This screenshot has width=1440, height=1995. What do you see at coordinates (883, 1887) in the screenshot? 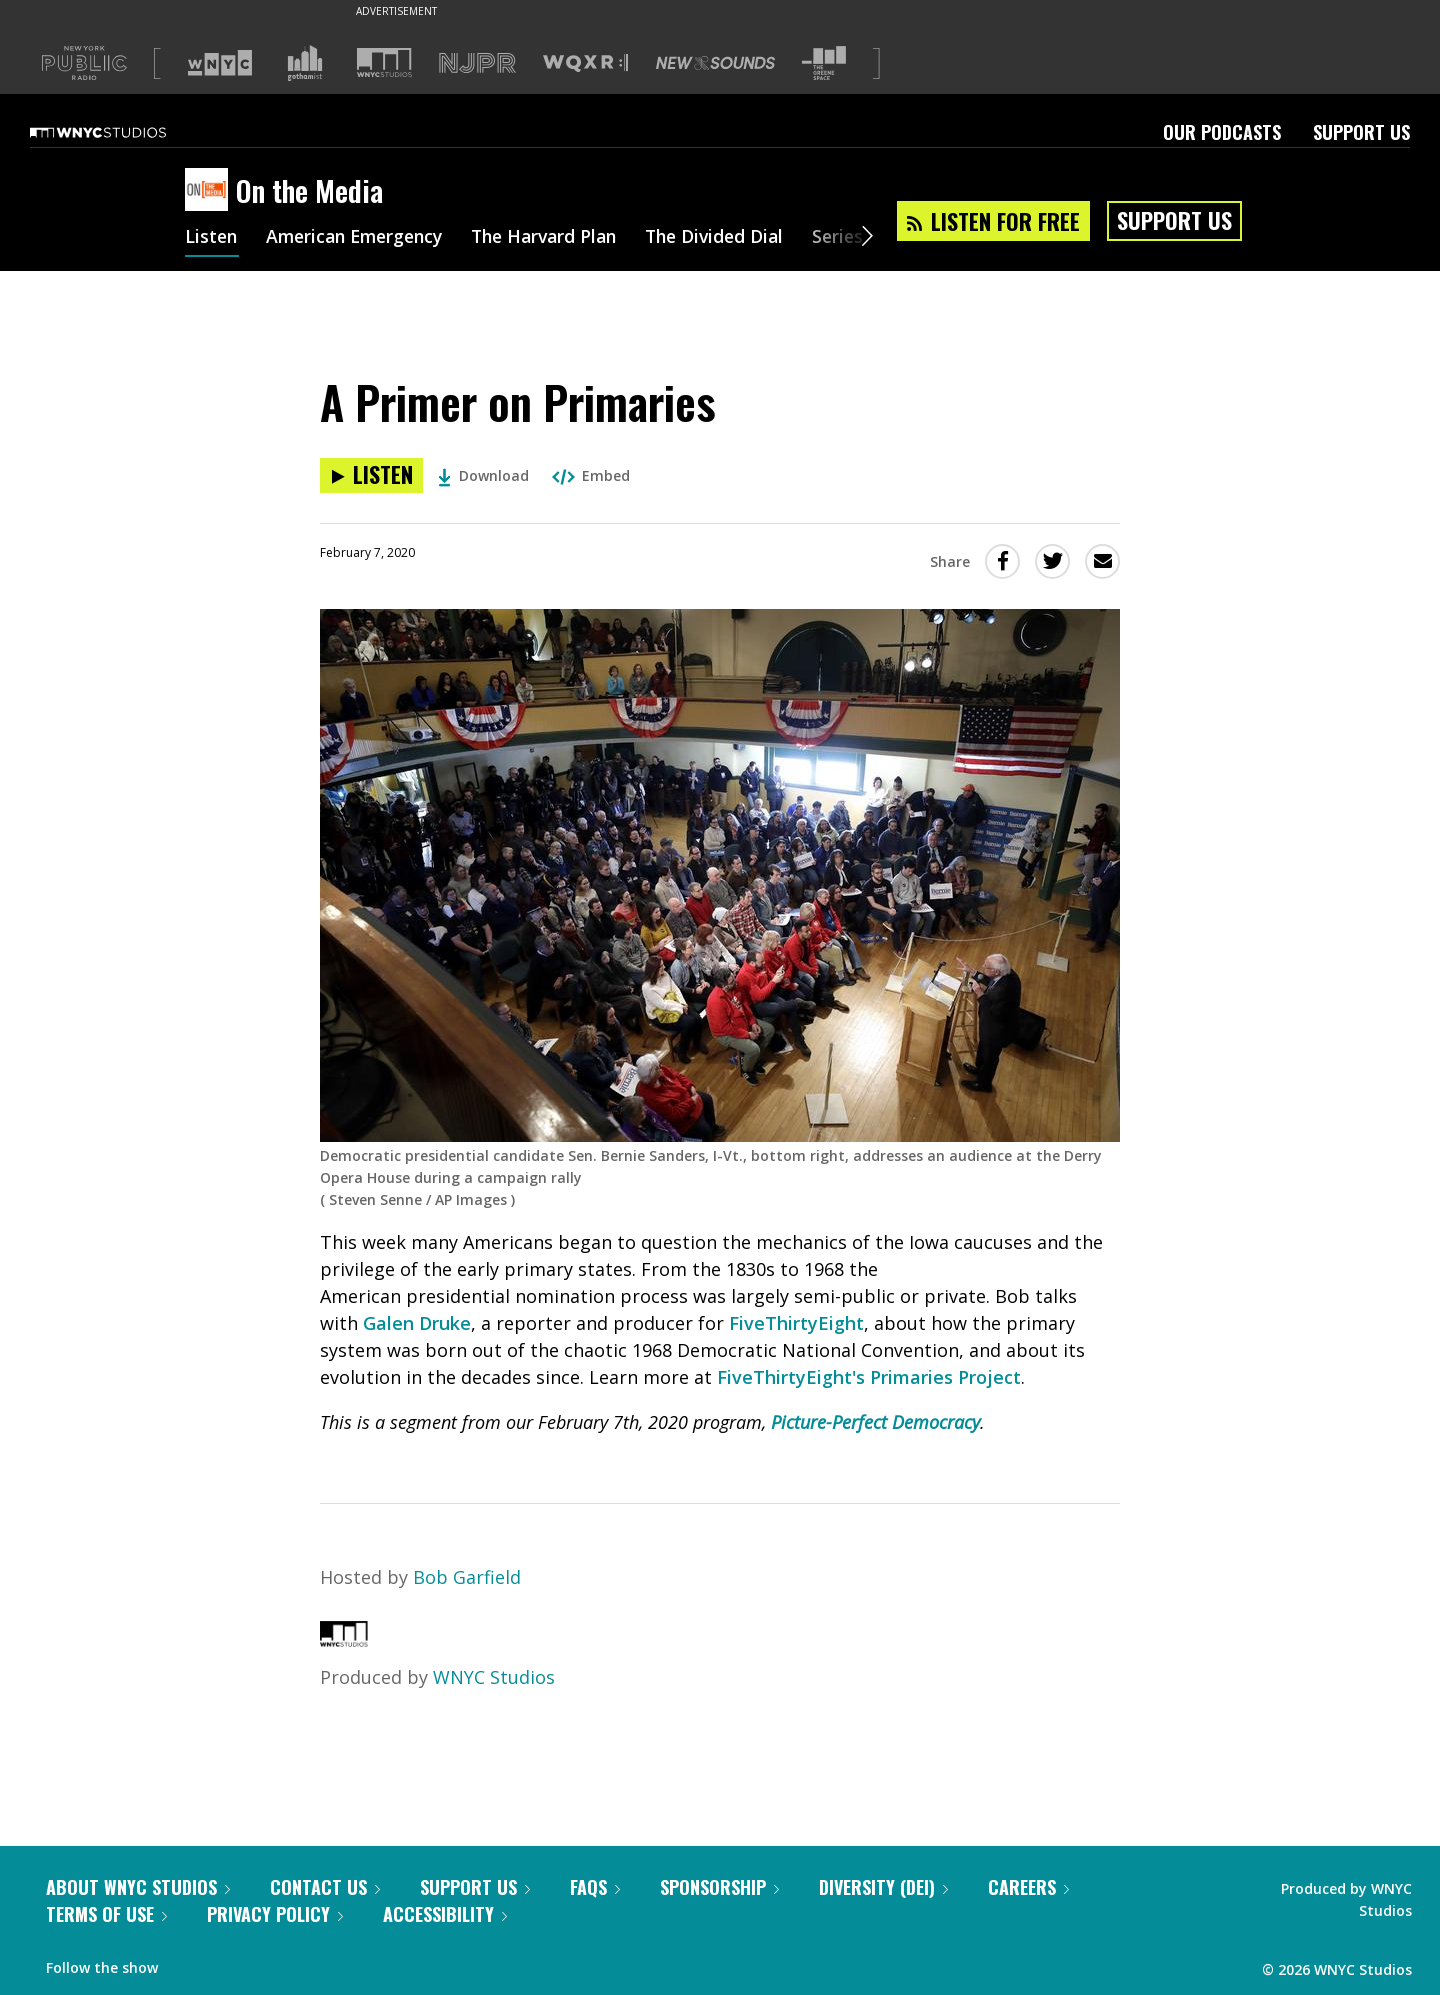
I see `Diversity (DEI)` at bounding box center [883, 1887].